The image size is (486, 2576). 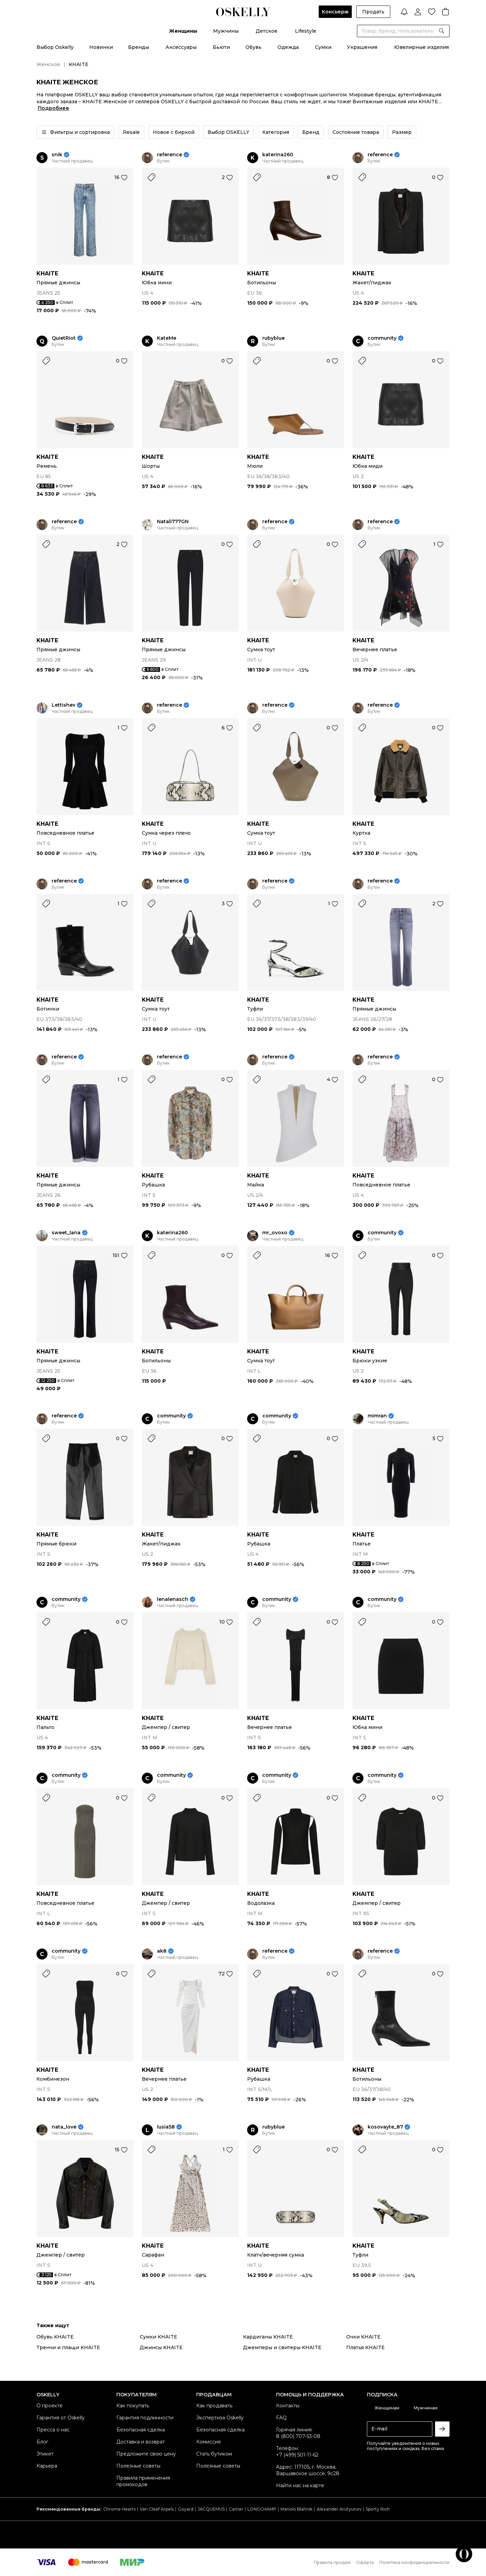 What do you see at coordinates (173, 522) in the screenshot?
I see `Natali777GN` at bounding box center [173, 522].